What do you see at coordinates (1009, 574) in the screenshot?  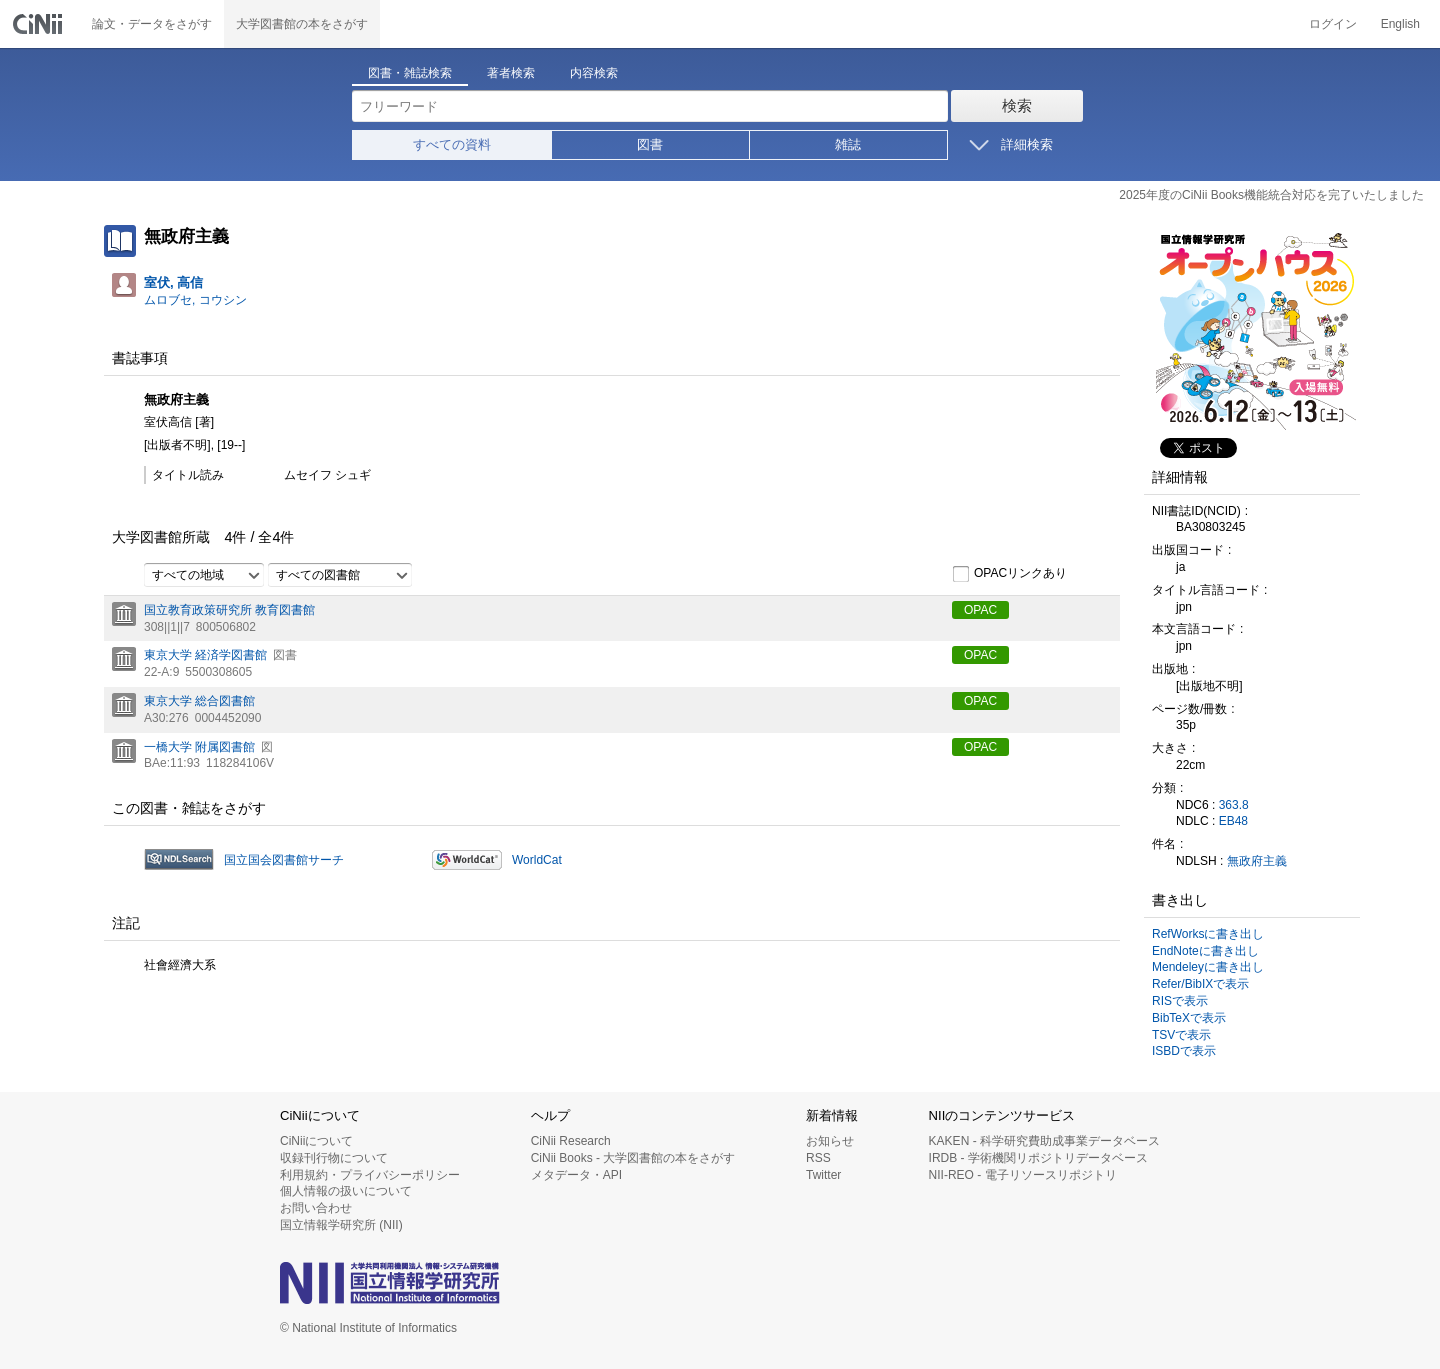 I see `OPACリンクあり` at bounding box center [1009, 574].